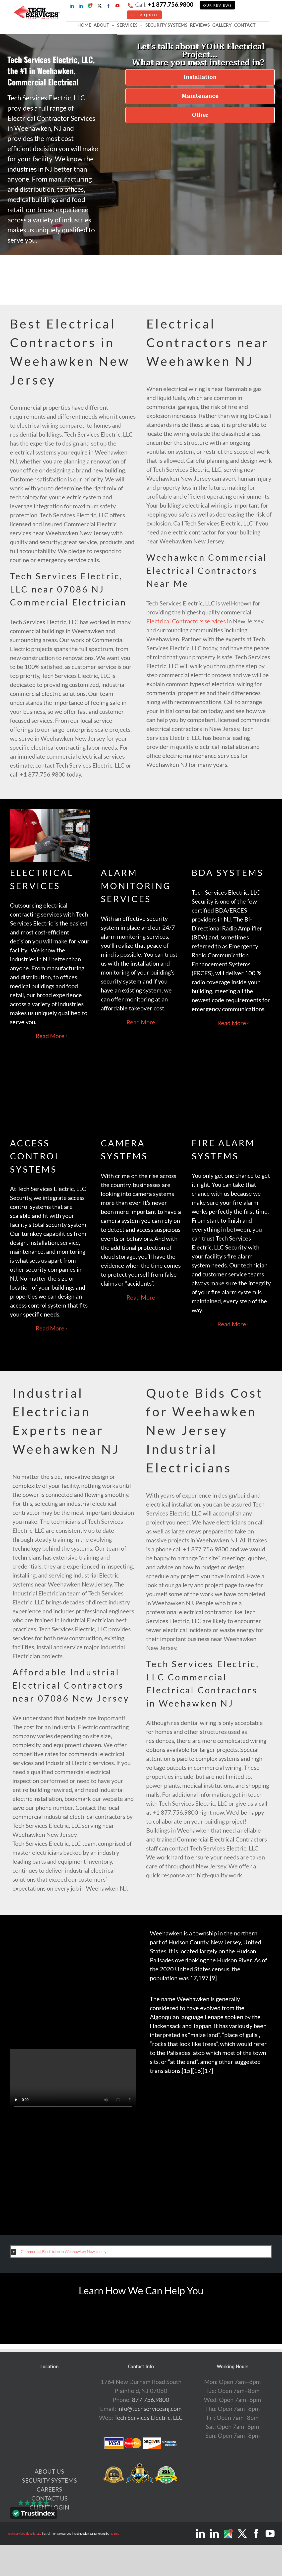  What do you see at coordinates (73, 2080) in the screenshot?
I see `Sorry, your browser doesn't support embedded videos.` at bounding box center [73, 2080].